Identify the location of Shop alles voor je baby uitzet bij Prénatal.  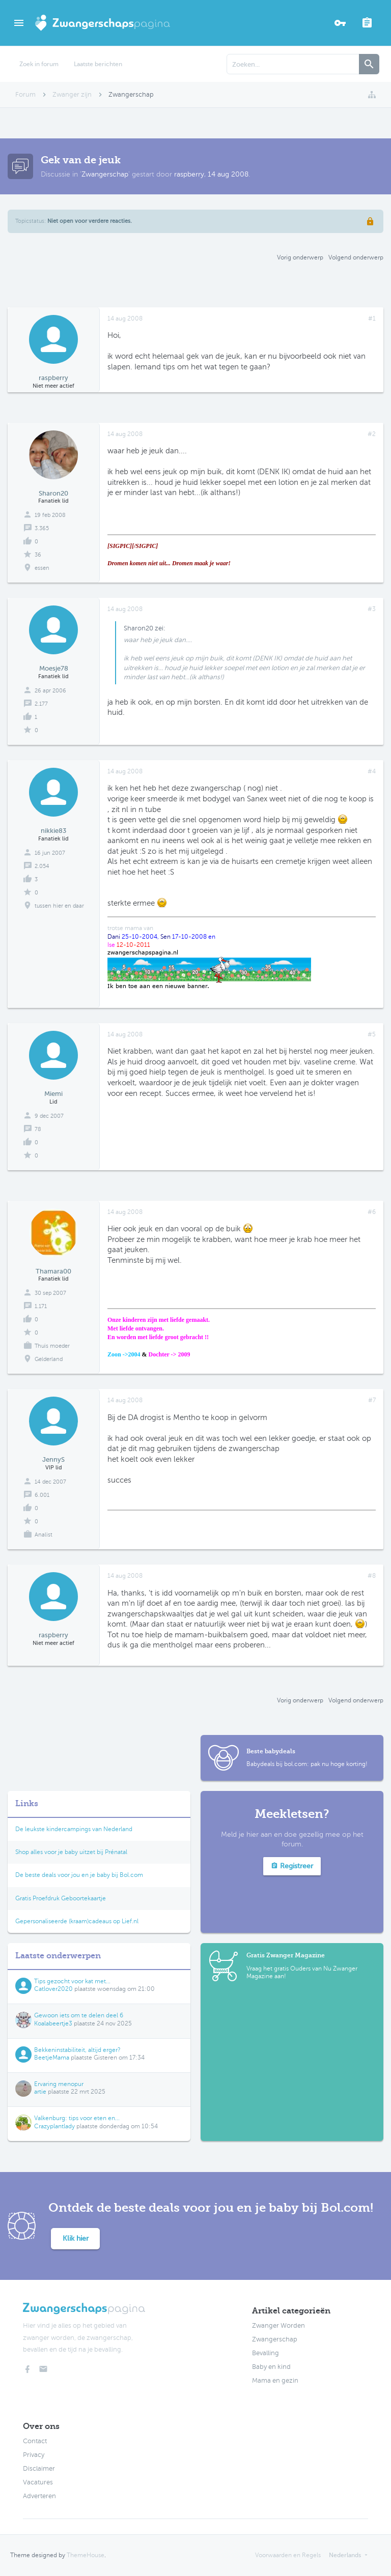
(71, 1852).